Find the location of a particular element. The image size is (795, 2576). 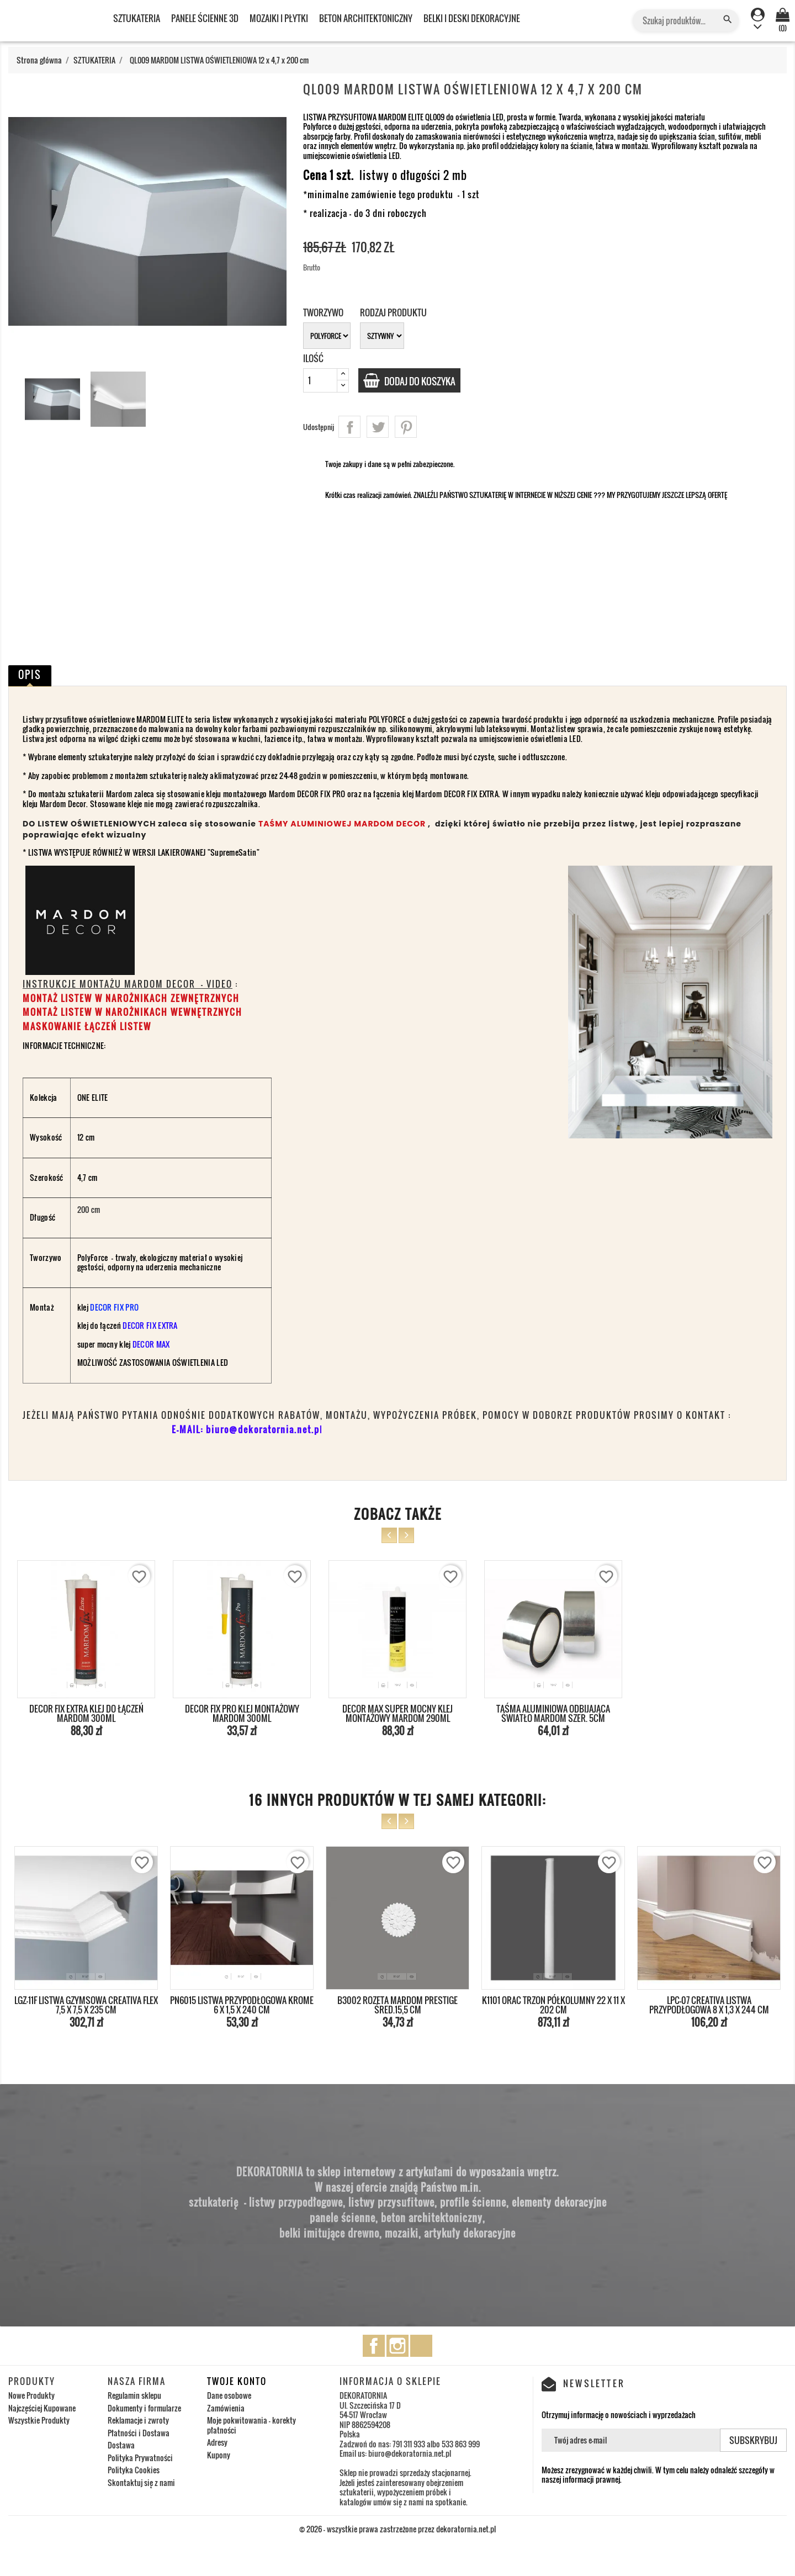

SZTUKATERIA is located at coordinates (136, 18).